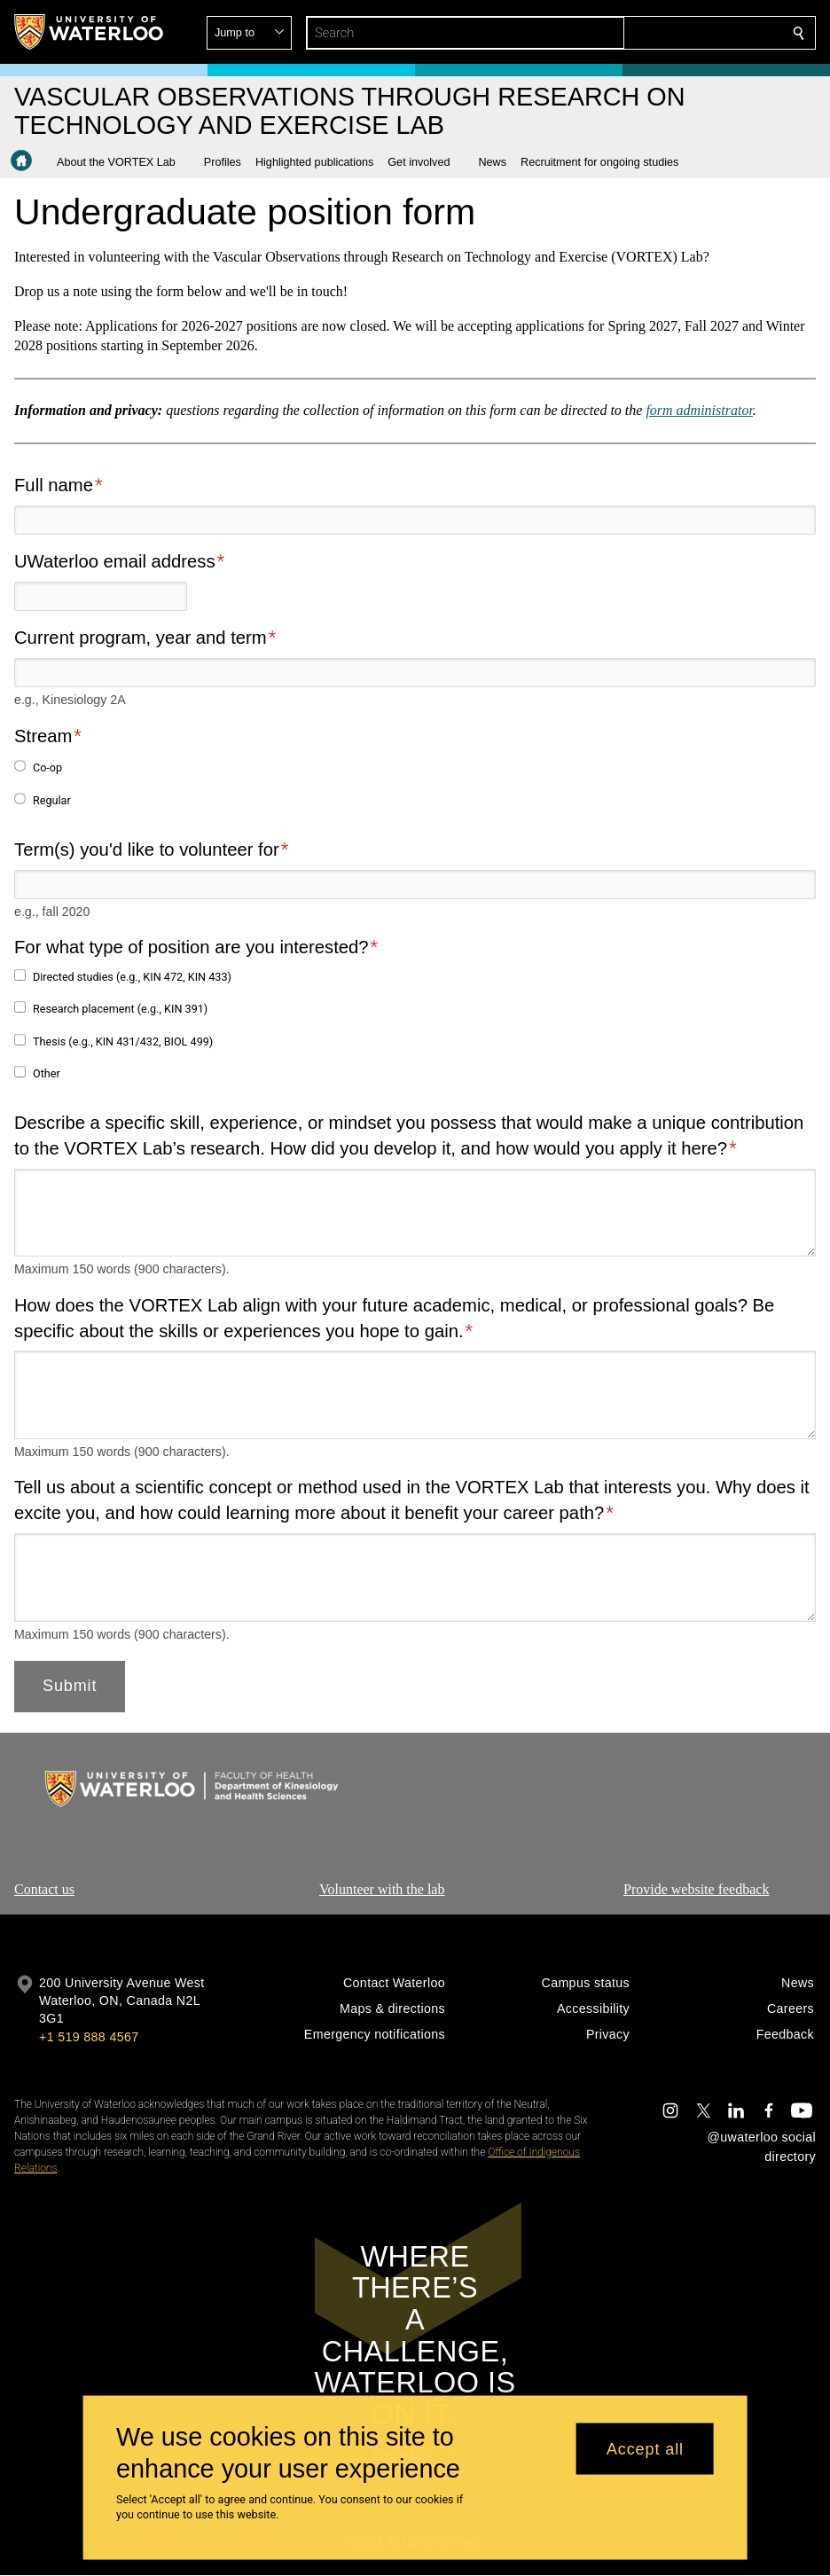 The image size is (830, 2576). Describe the element at coordinates (52, 799) in the screenshot. I see `Regular` at that location.